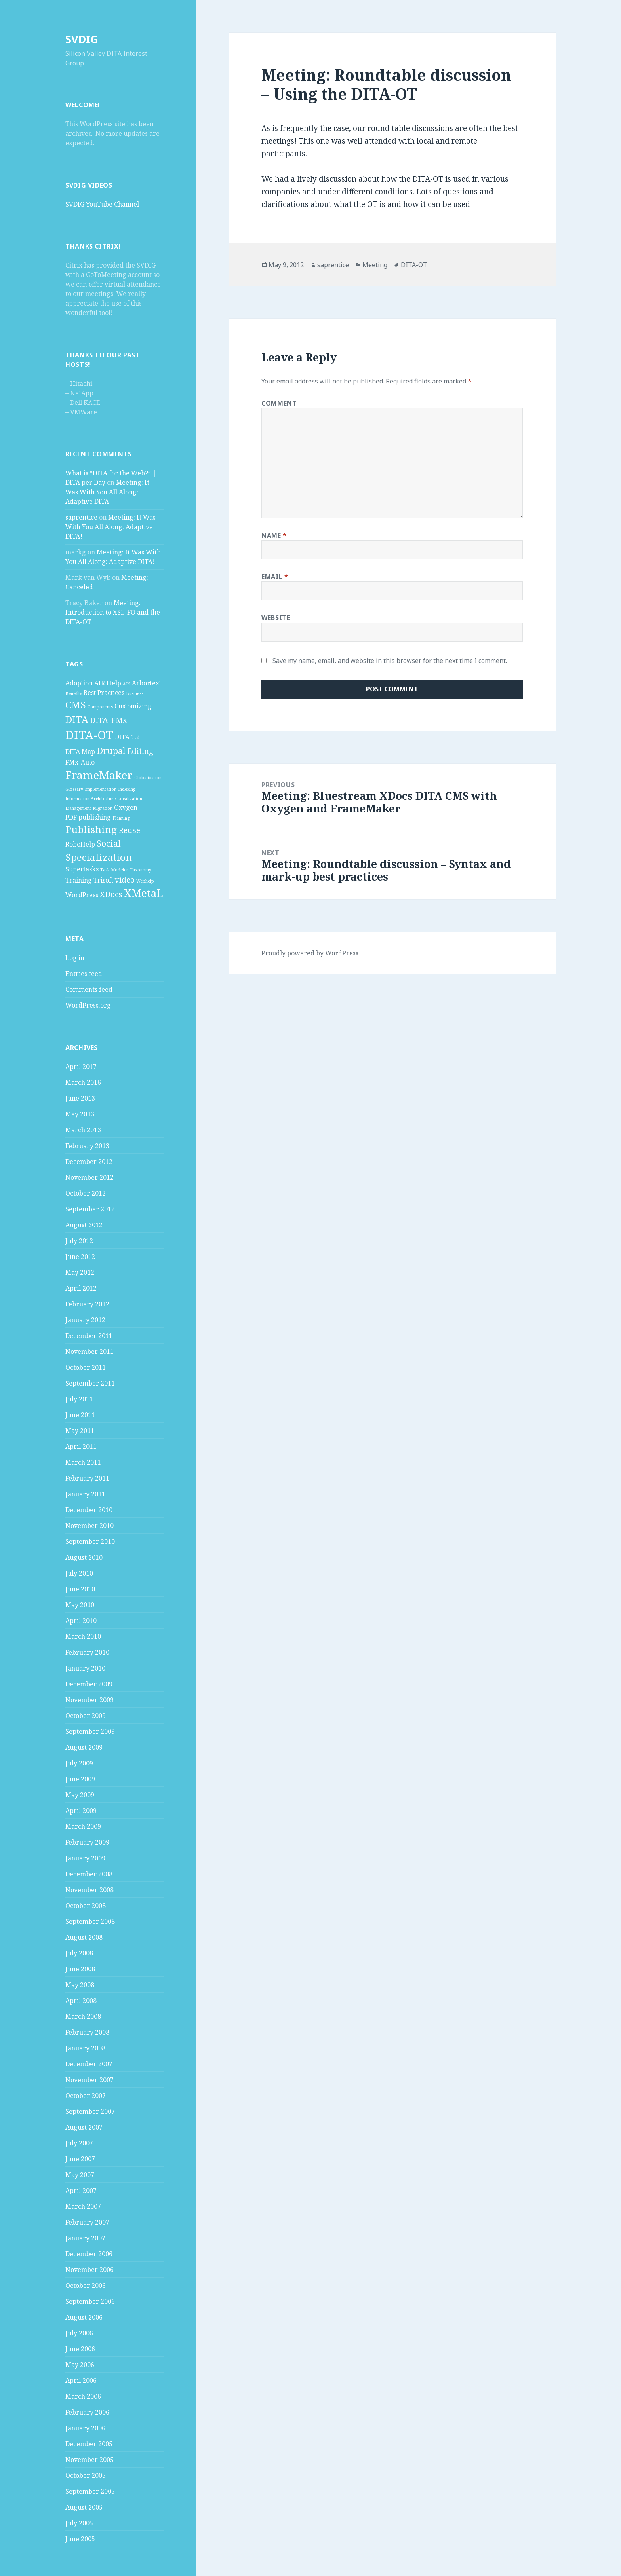  I want to click on March 2009, so click(83, 1826).